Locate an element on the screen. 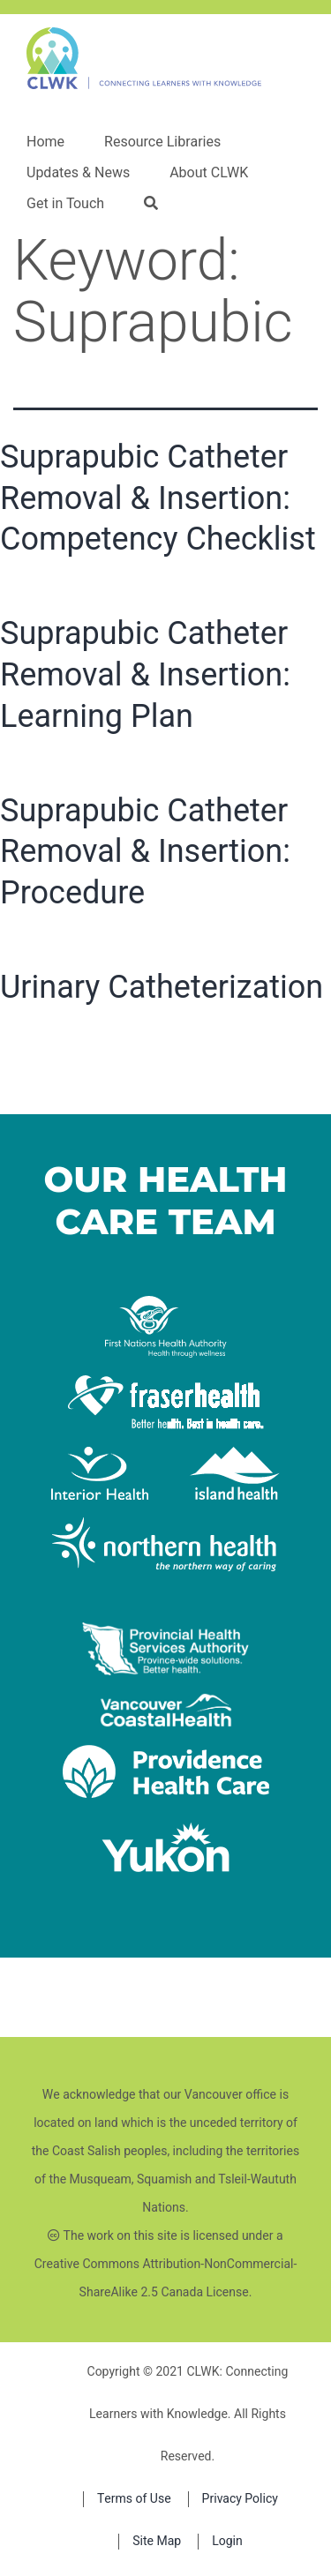 Image resolution: width=331 pixels, height=2576 pixels. Privacy Policy is located at coordinates (240, 2499).